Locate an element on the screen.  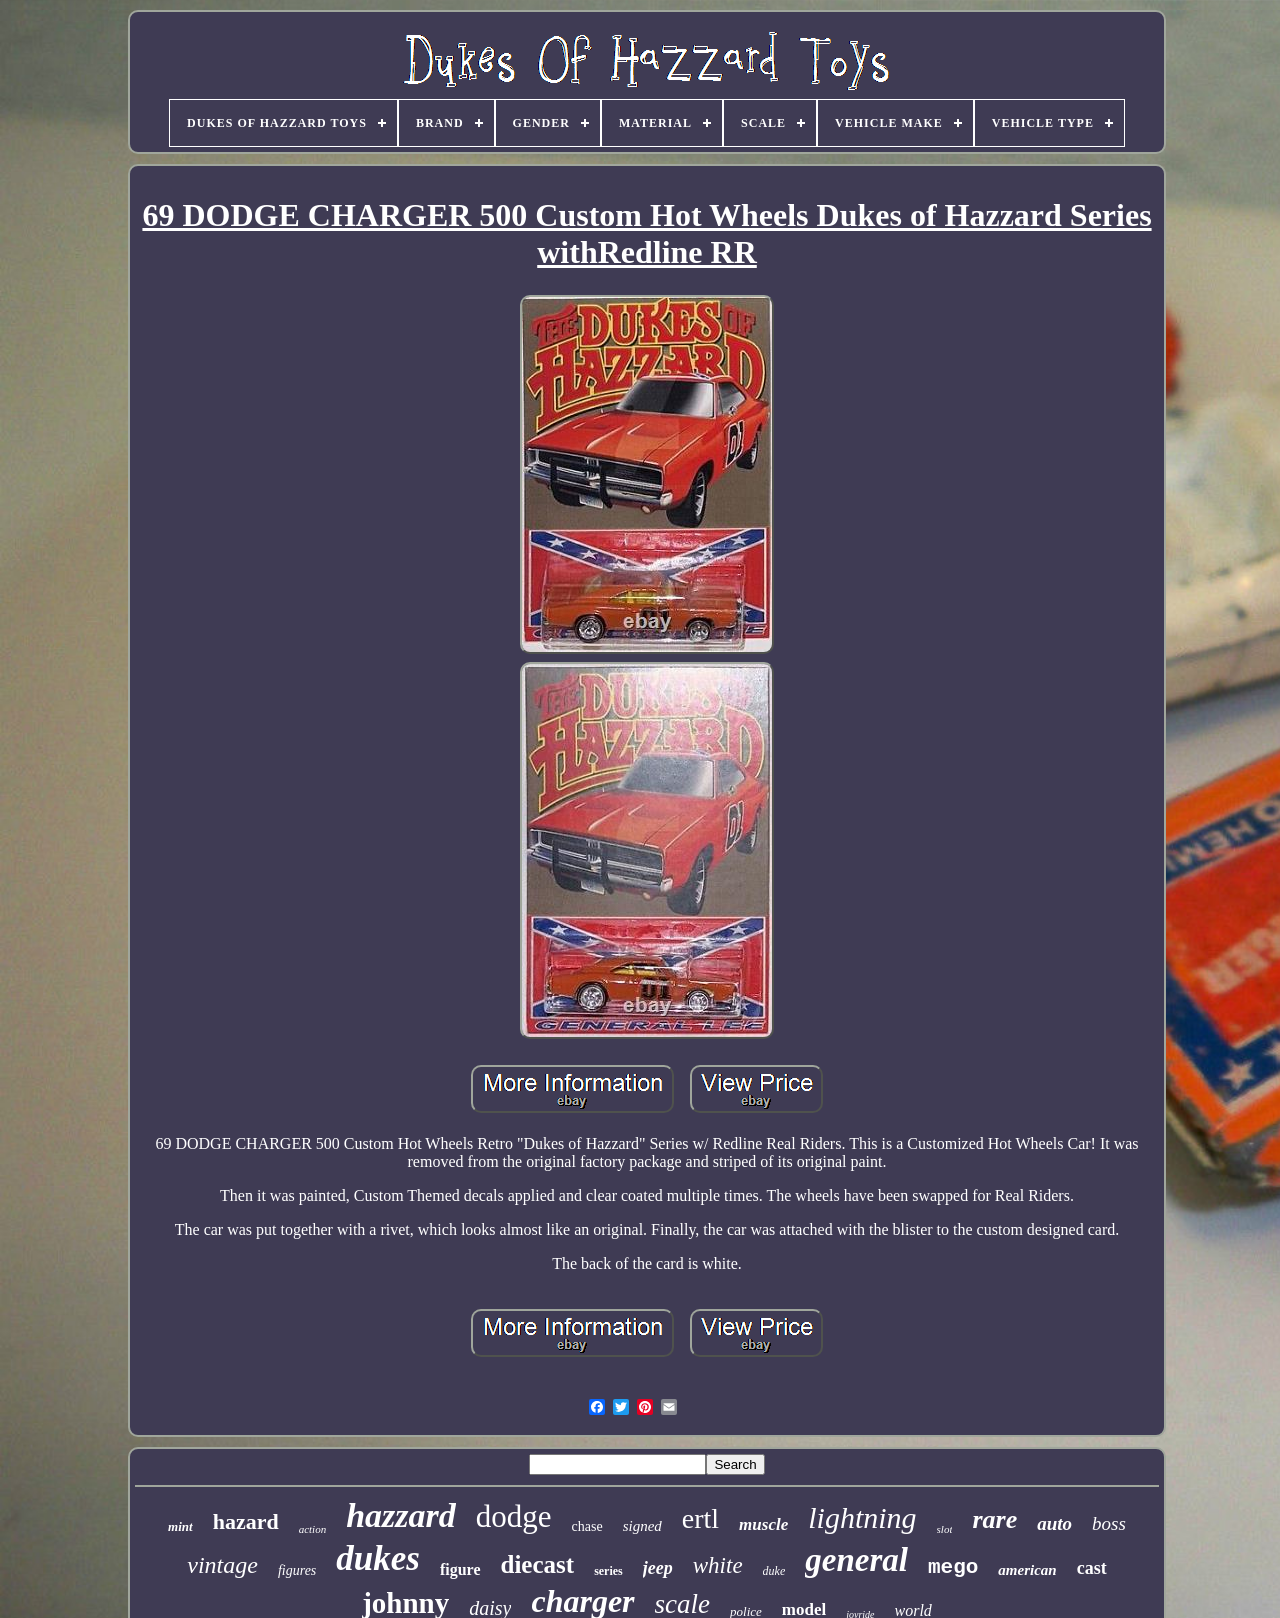
boss is located at coordinates (1109, 1523).